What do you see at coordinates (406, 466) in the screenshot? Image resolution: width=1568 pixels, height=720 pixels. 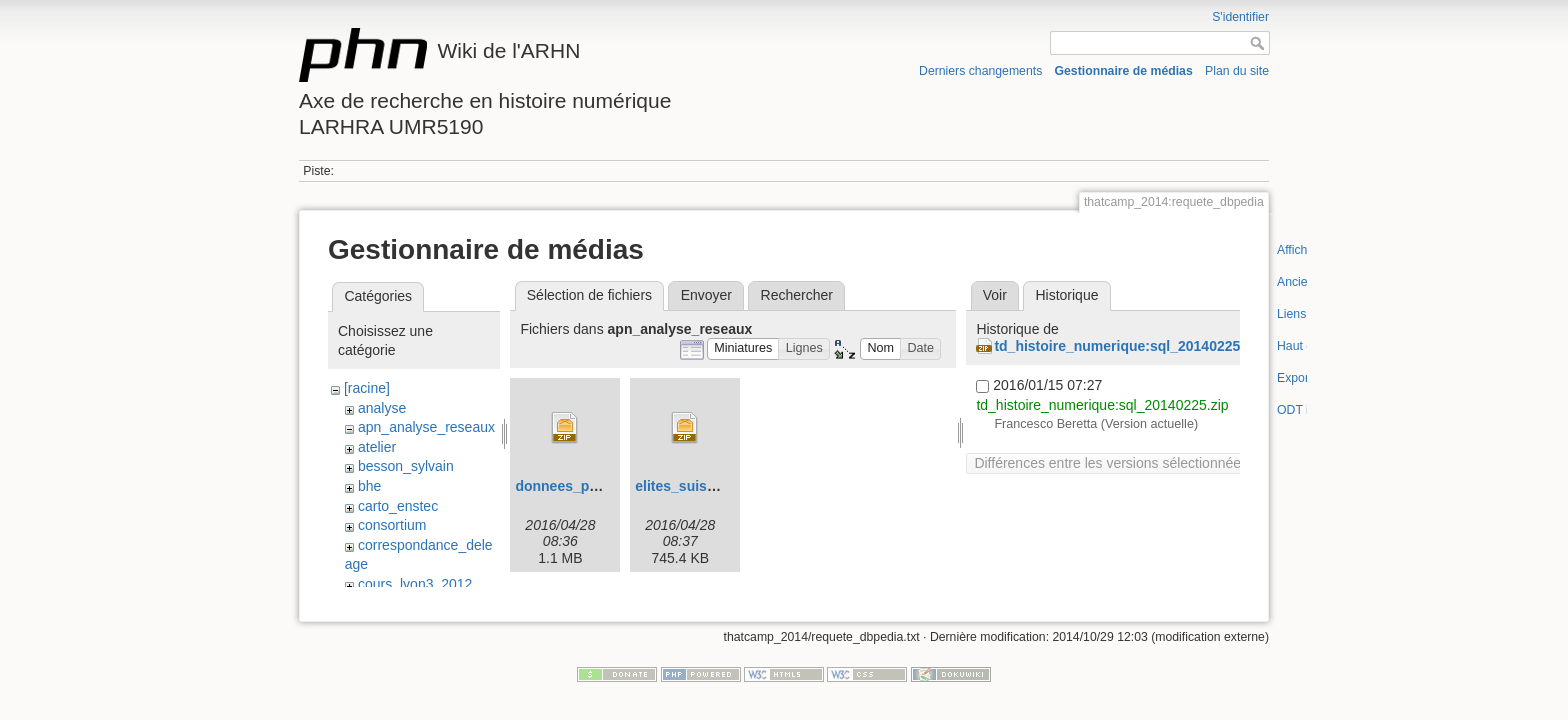 I see `besson_sylvain` at bounding box center [406, 466].